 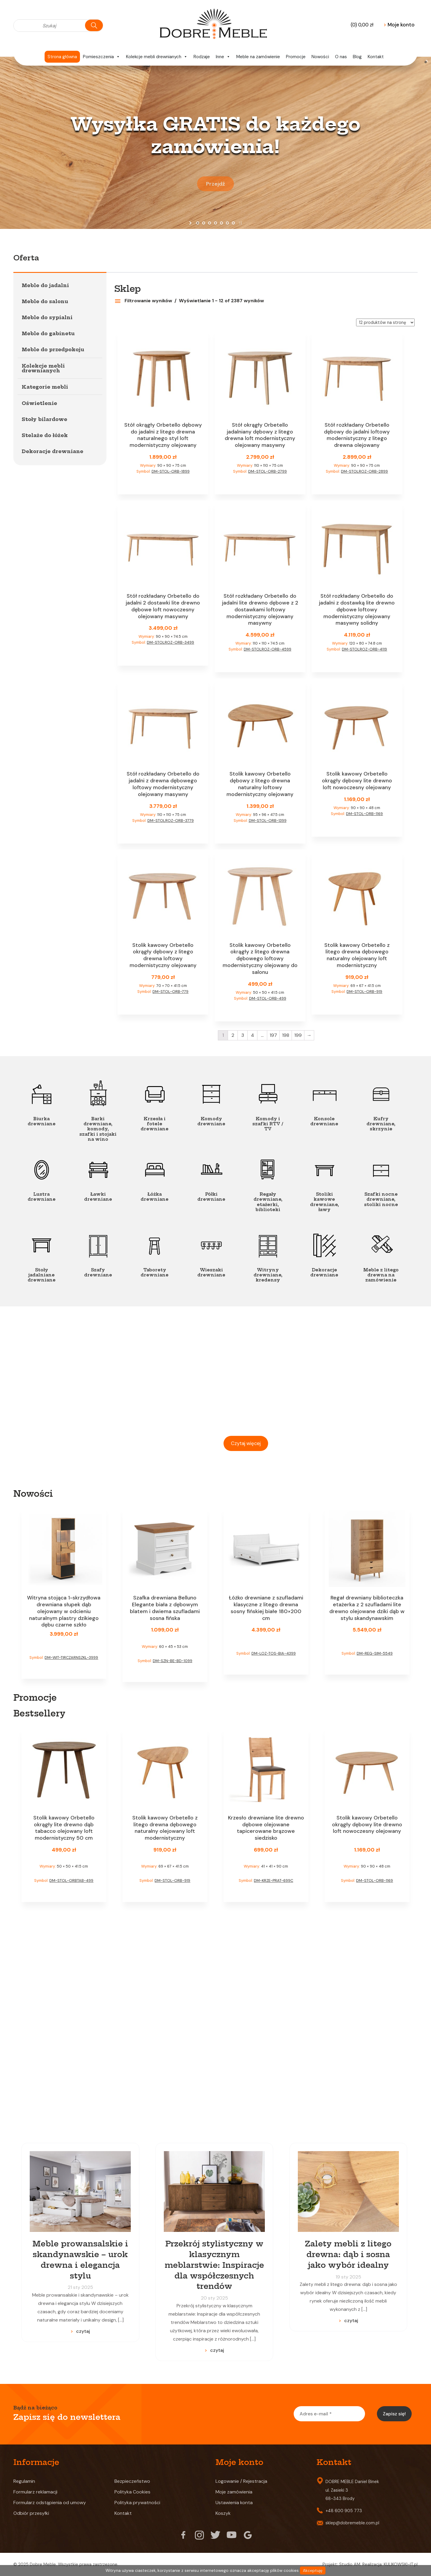 What do you see at coordinates (258, 57) in the screenshot?
I see `Meble na zamówienie` at bounding box center [258, 57].